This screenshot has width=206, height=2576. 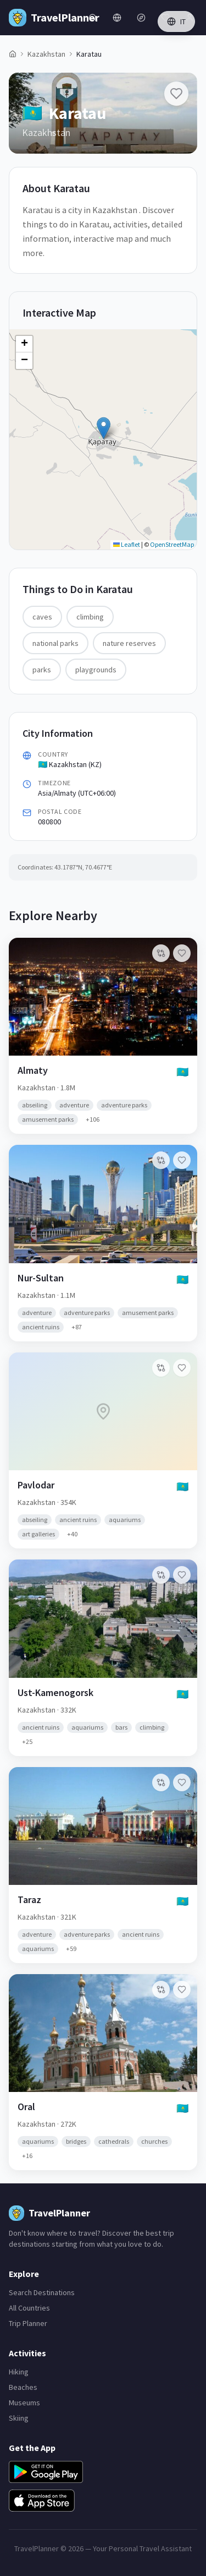 I want to click on Leaflet, so click(x=126, y=544).